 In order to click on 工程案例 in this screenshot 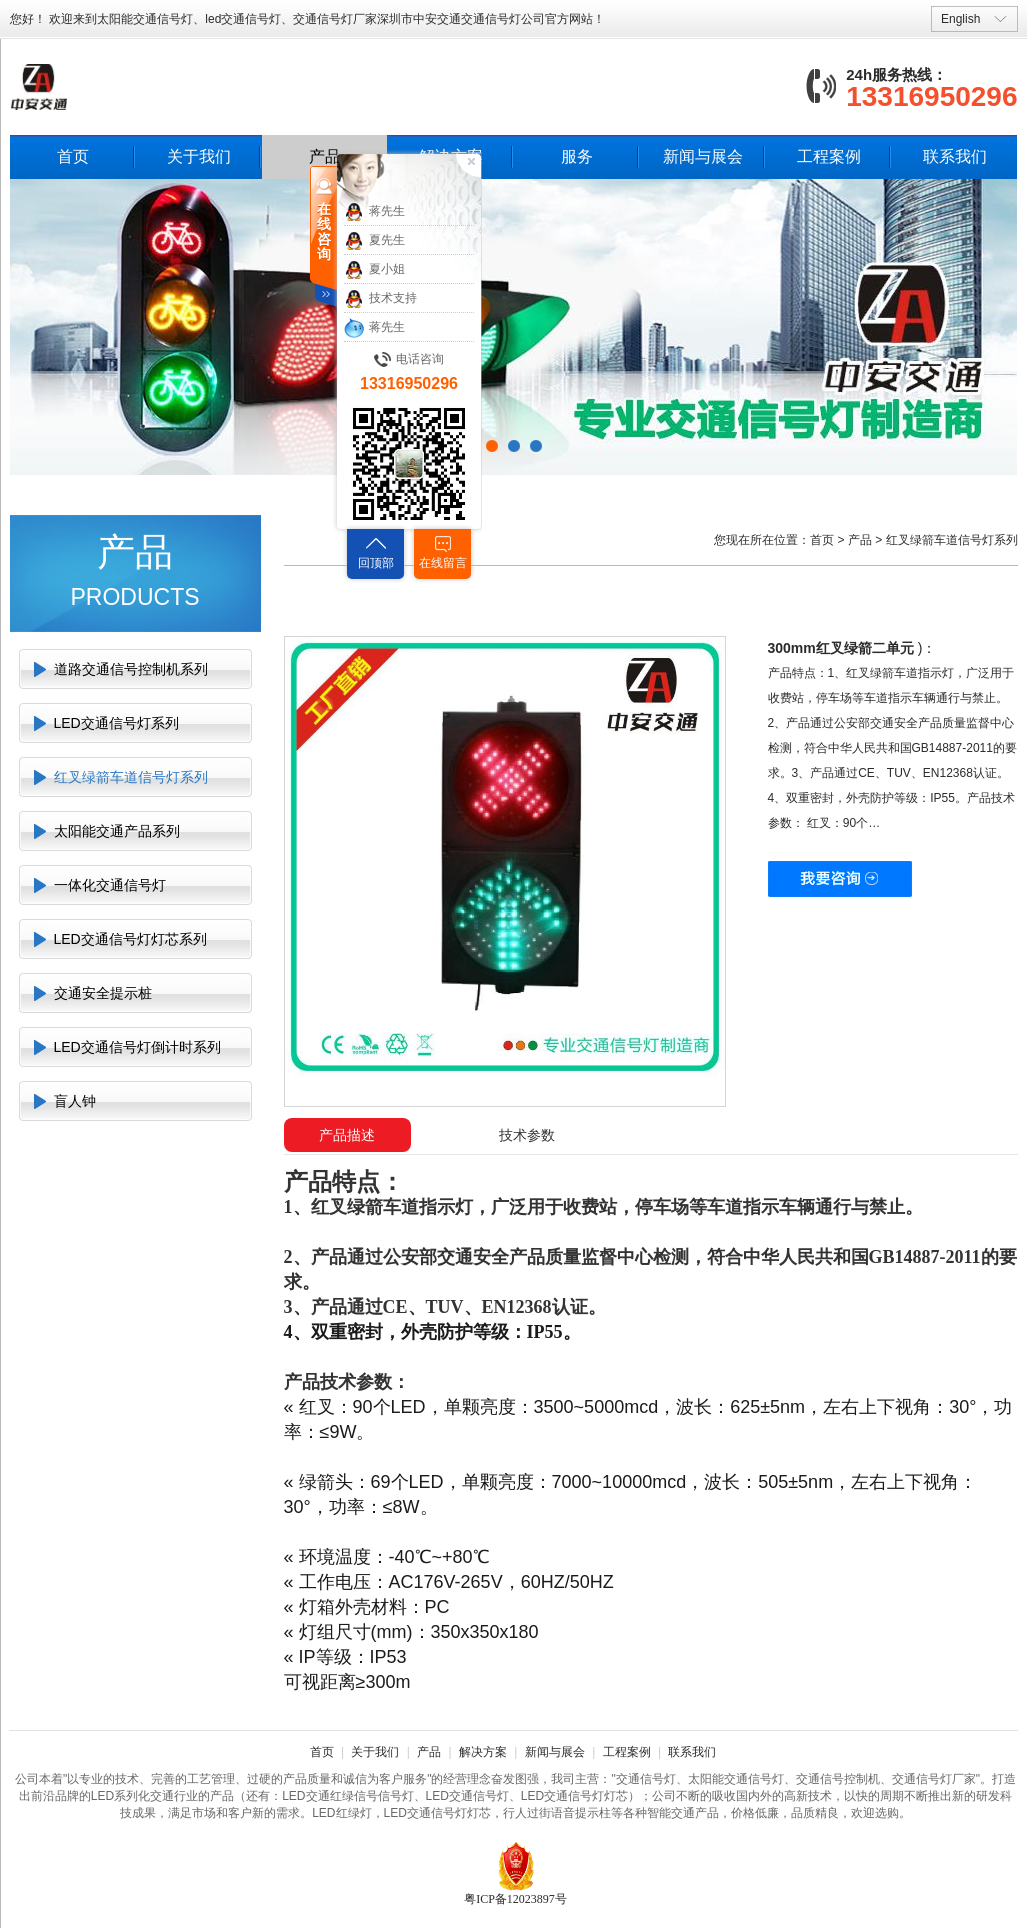, I will do `click(829, 156)`.